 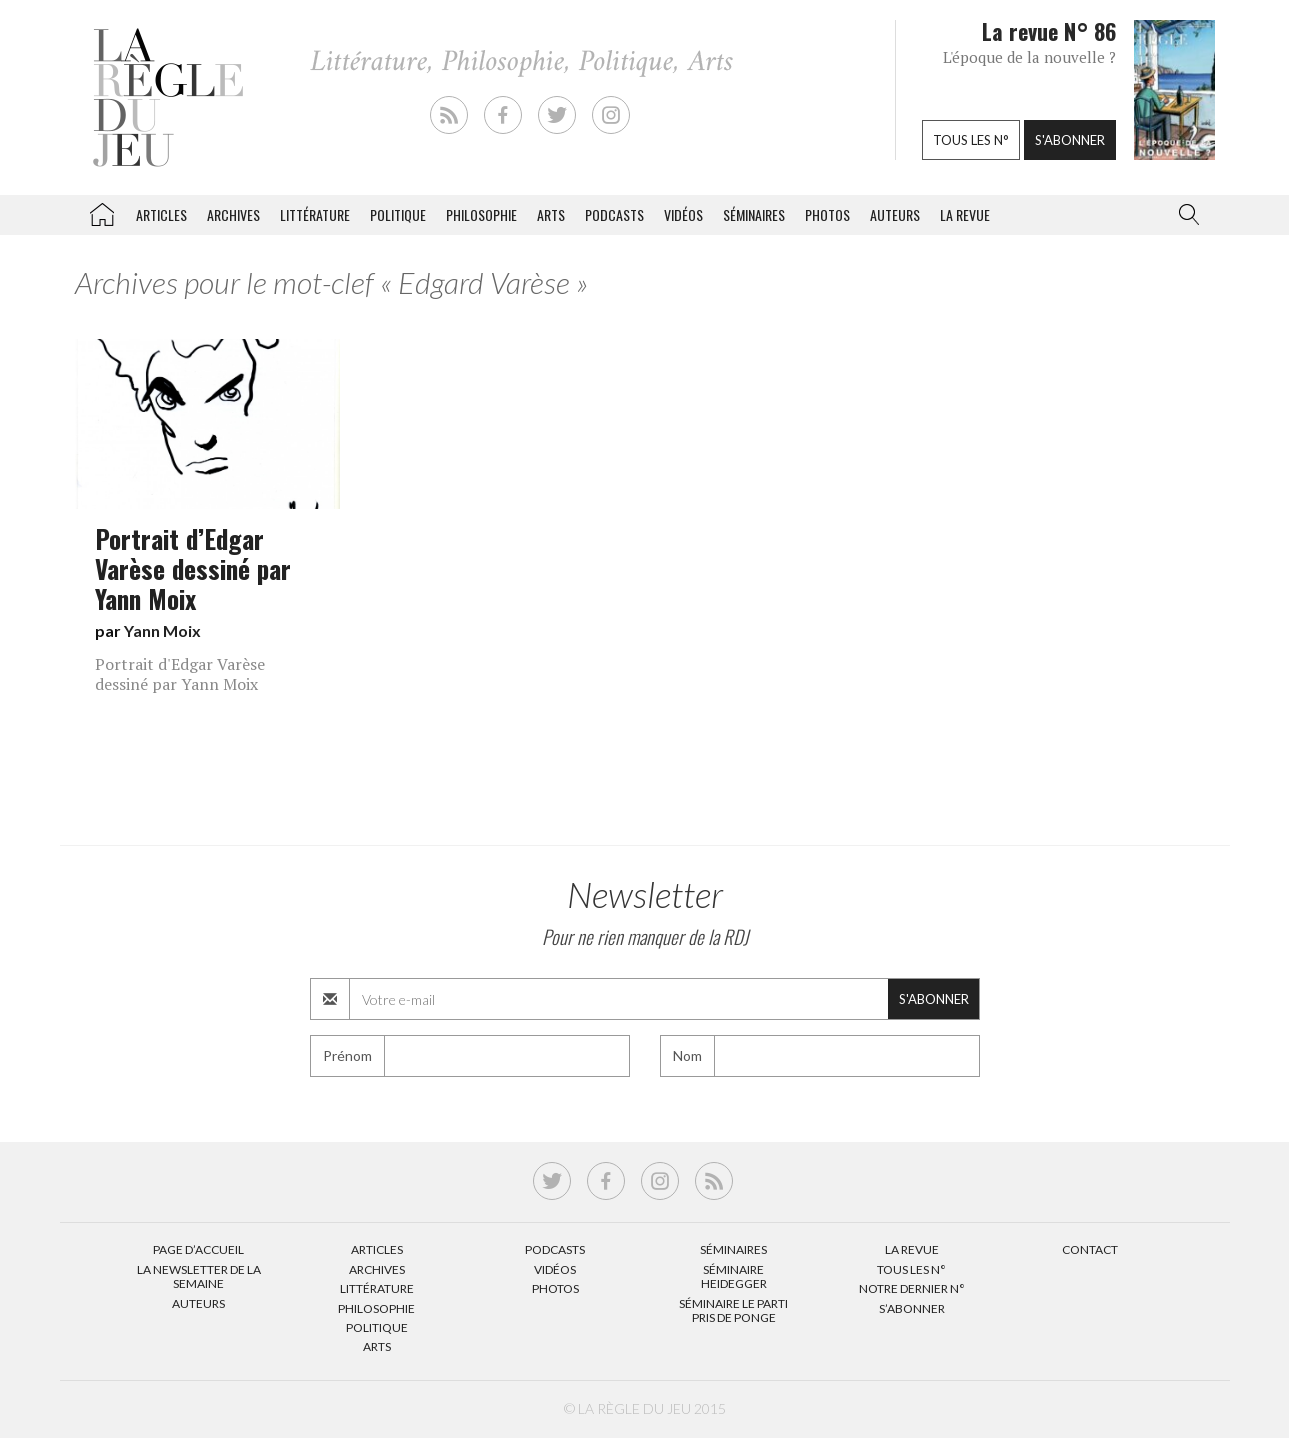 What do you see at coordinates (827, 214) in the screenshot?
I see `Photos` at bounding box center [827, 214].